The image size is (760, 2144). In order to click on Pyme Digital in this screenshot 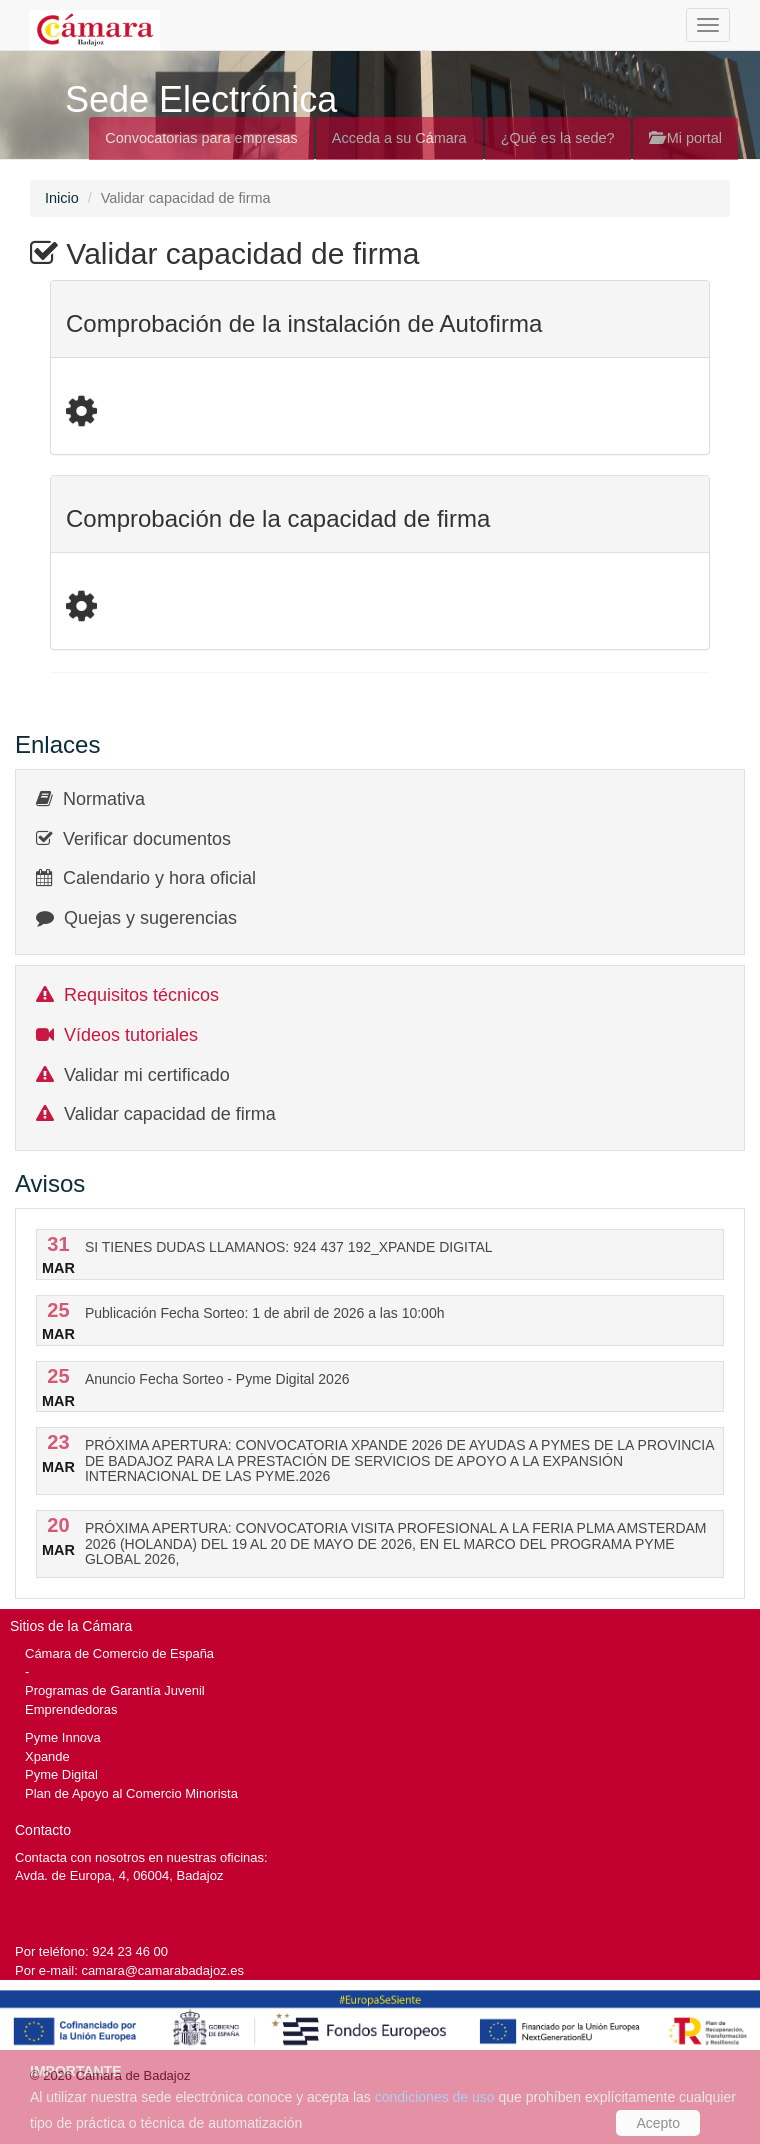, I will do `click(61, 1774)`.